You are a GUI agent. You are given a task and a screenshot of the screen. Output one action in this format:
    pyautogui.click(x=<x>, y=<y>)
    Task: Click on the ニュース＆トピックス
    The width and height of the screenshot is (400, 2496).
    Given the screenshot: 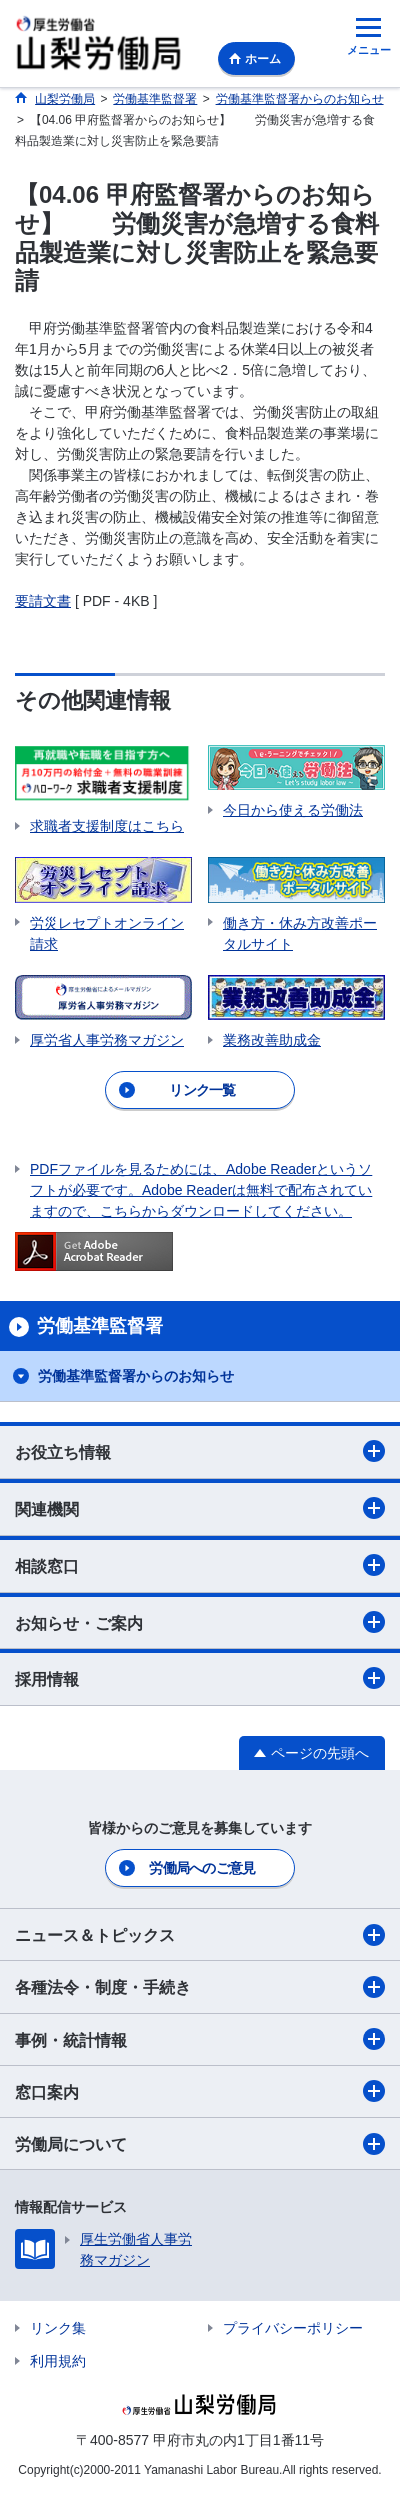 What is the action you would take?
    pyautogui.click(x=200, y=1935)
    